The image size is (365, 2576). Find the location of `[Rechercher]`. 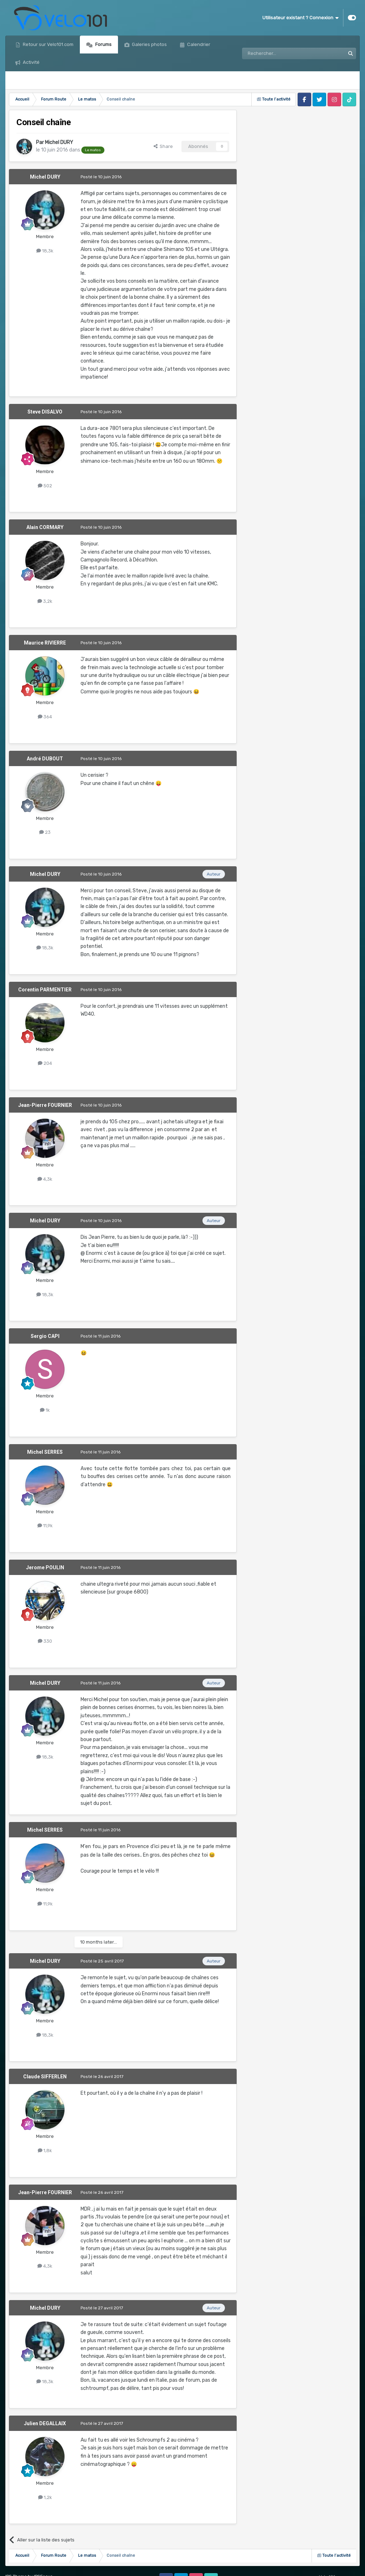

[Rechercher] is located at coordinates (278, 53).